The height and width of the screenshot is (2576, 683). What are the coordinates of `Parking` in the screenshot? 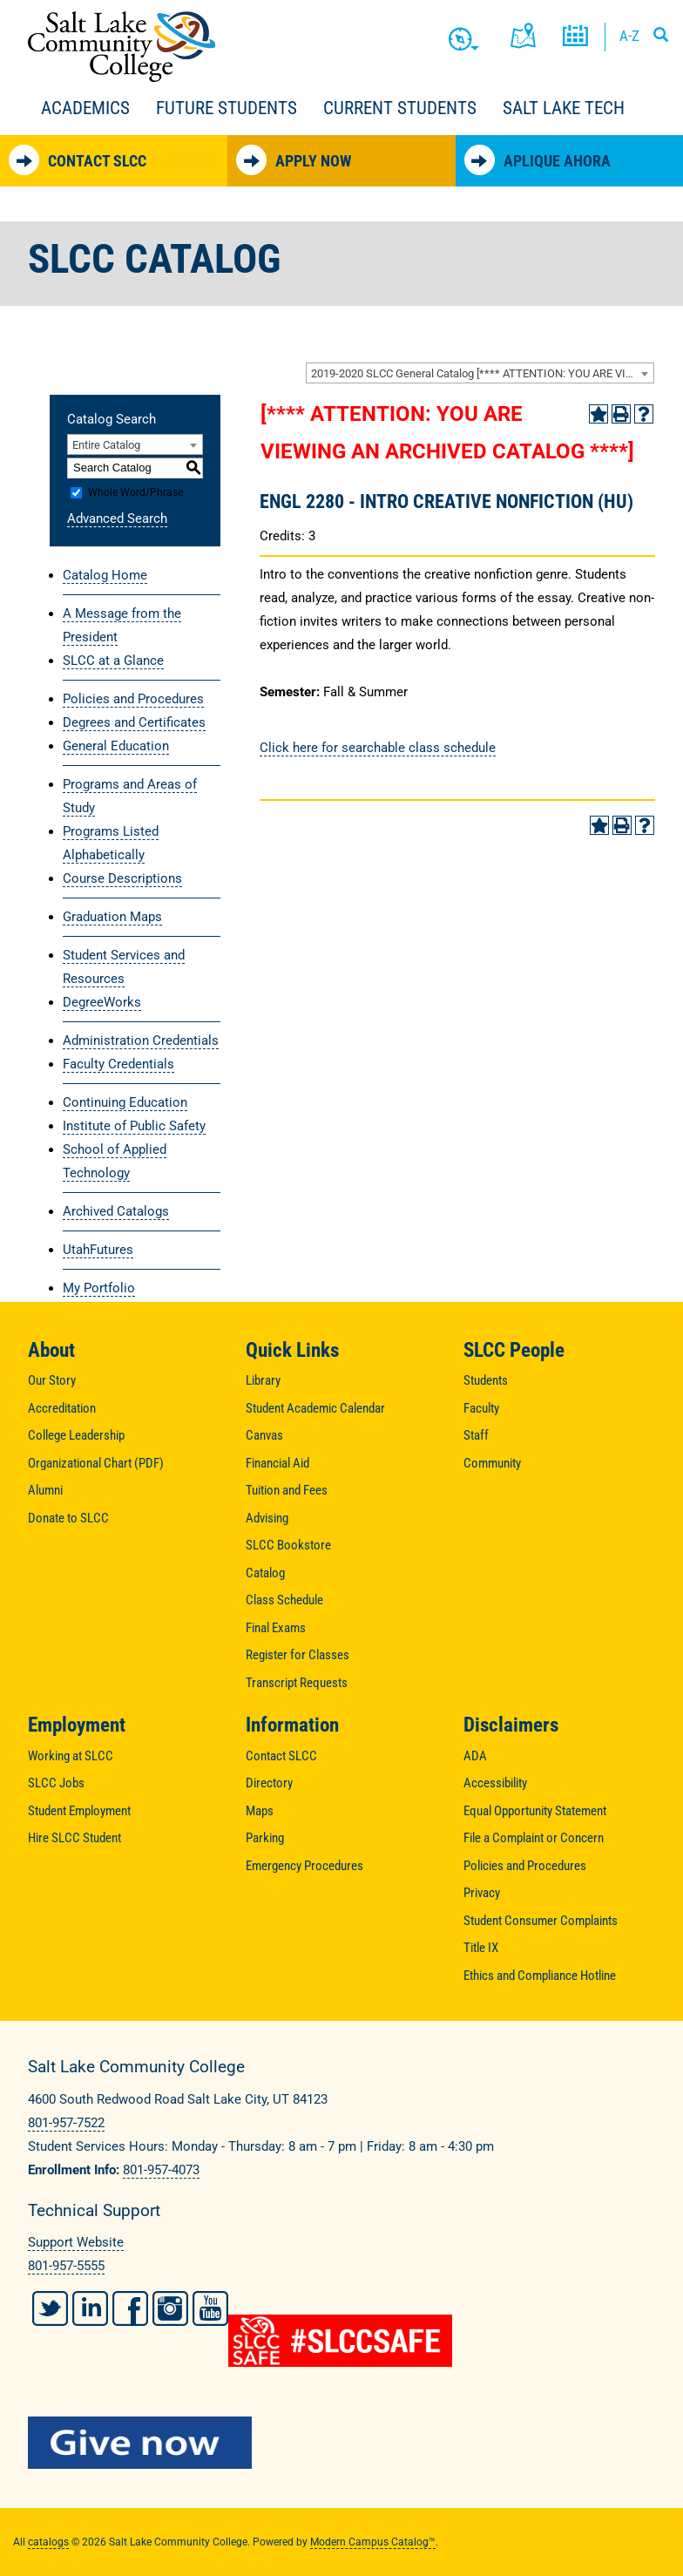 It's located at (265, 1838).